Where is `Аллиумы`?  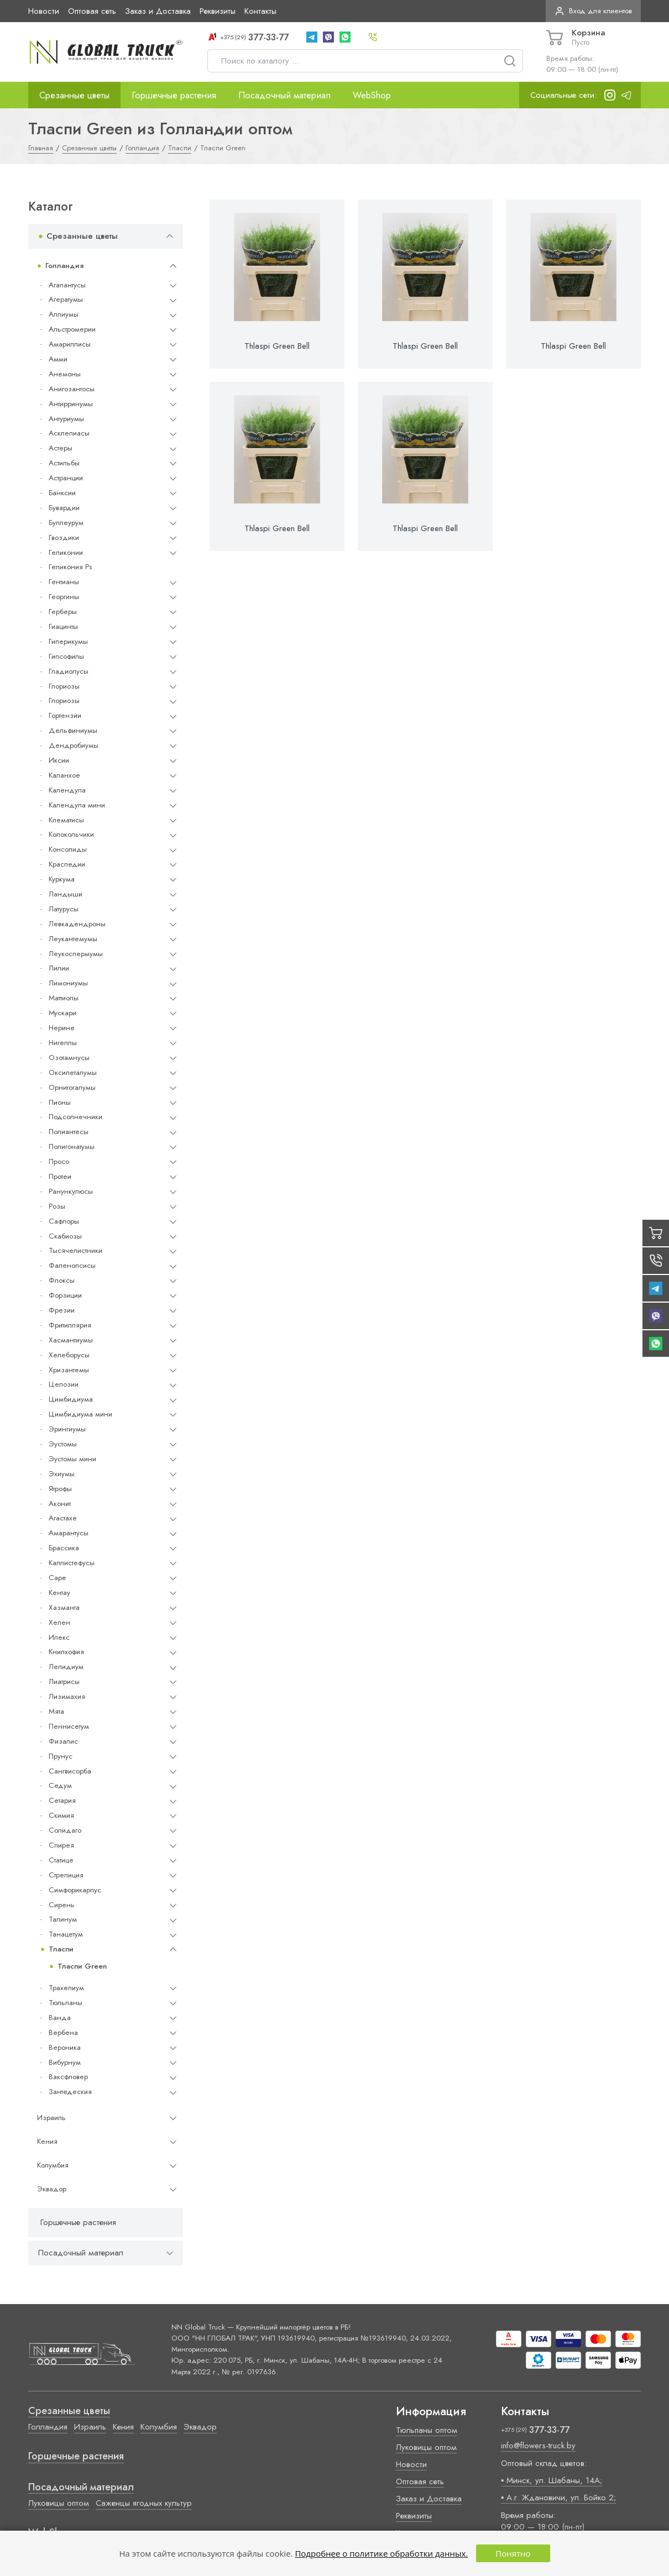 Аллиумы is located at coordinates (64, 314).